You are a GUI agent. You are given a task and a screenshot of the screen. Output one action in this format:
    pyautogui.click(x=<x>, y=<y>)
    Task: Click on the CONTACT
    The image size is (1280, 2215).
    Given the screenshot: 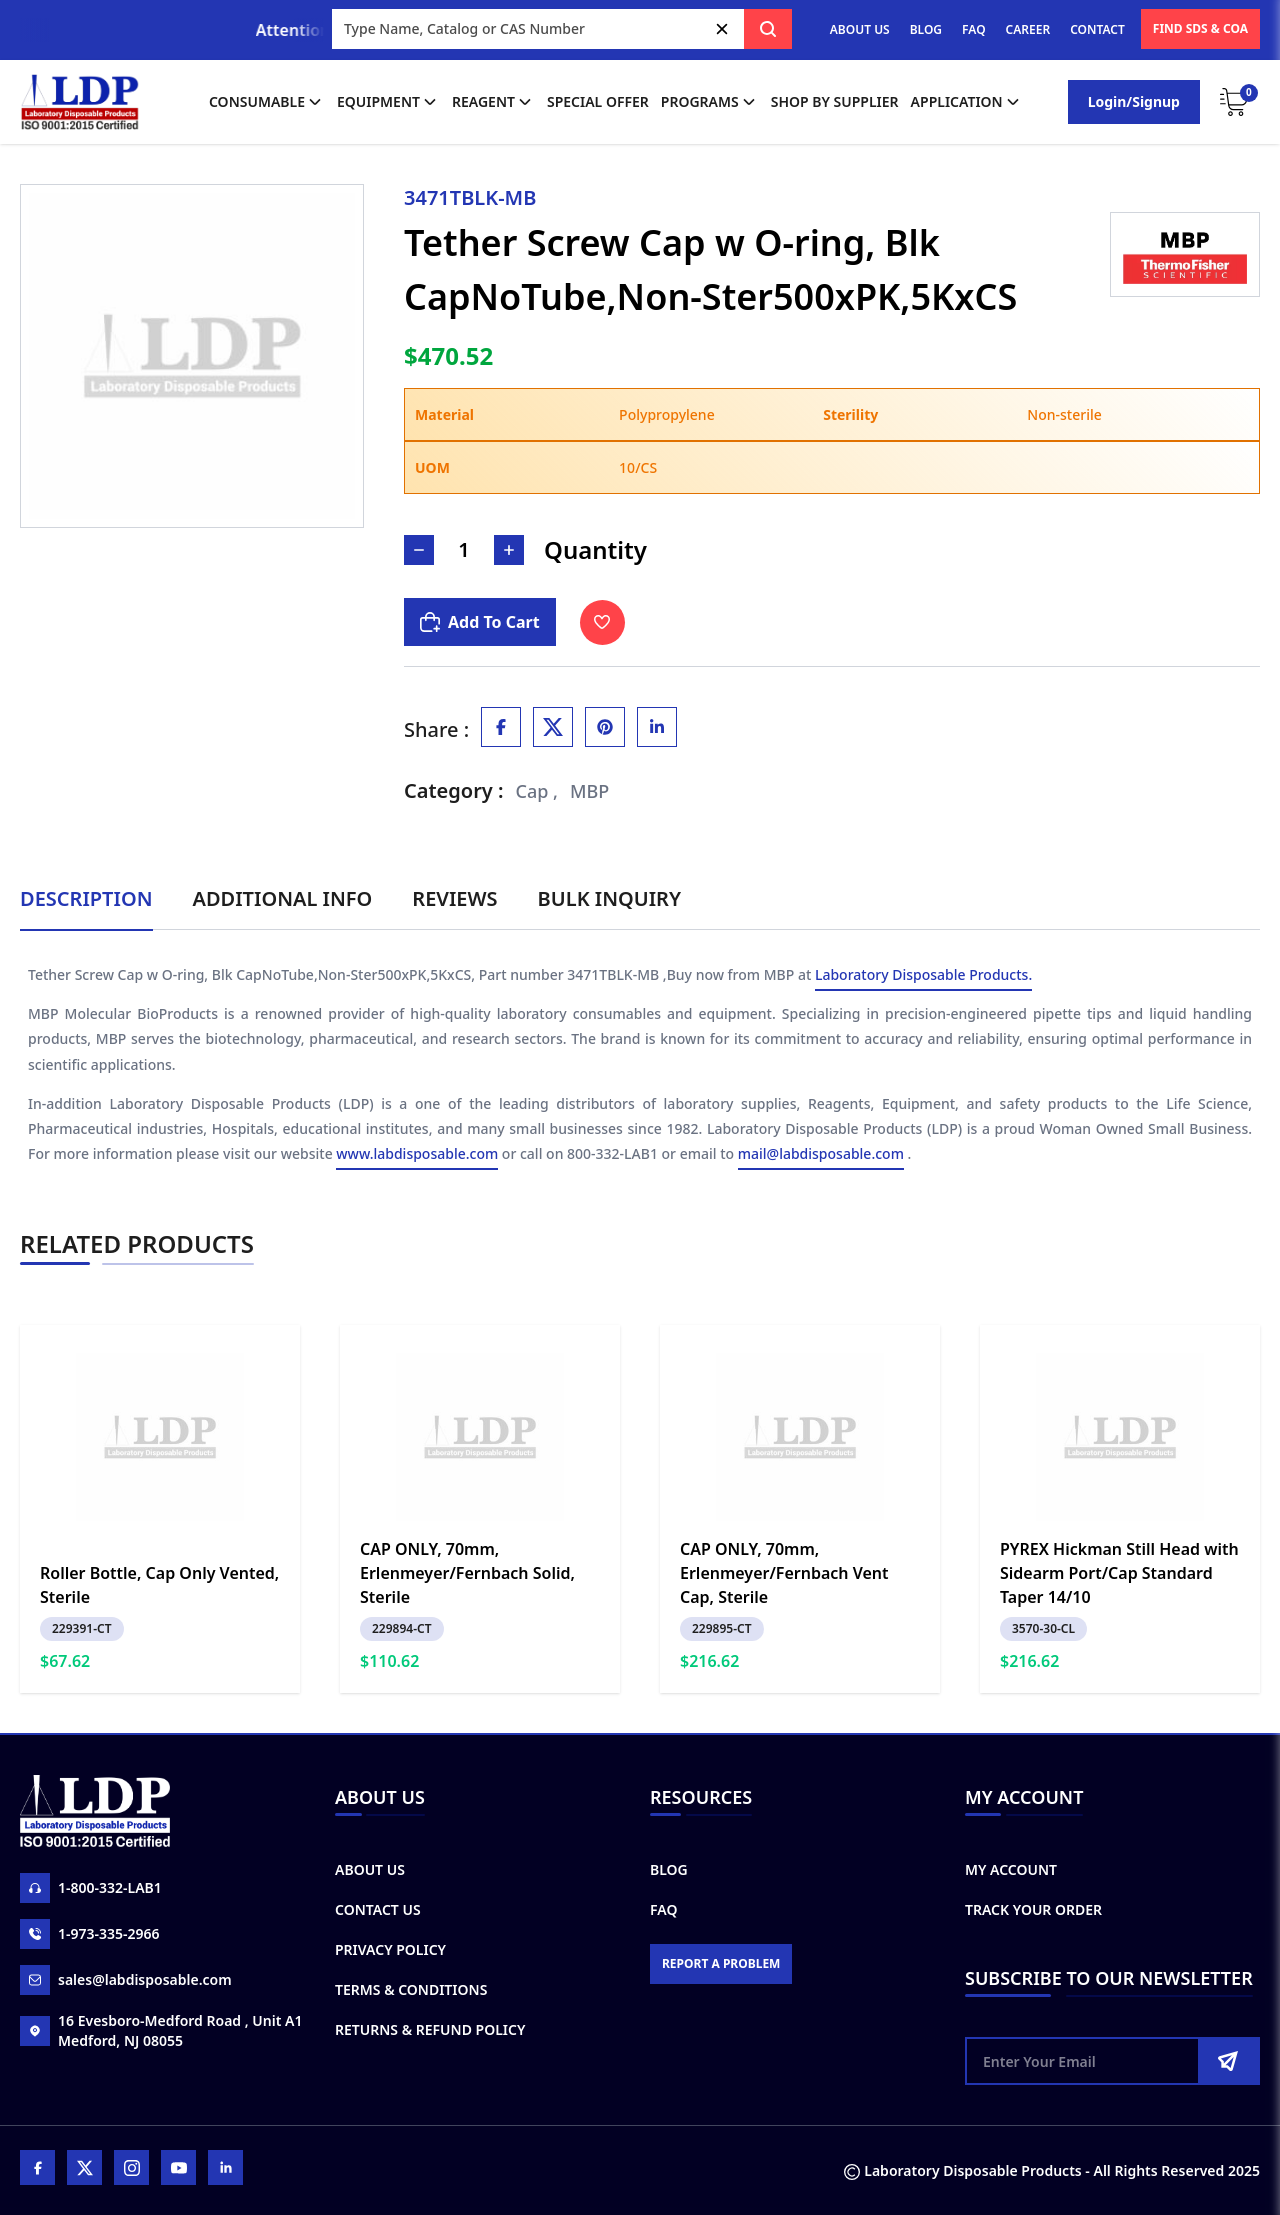 What is the action you would take?
    pyautogui.click(x=1097, y=29)
    